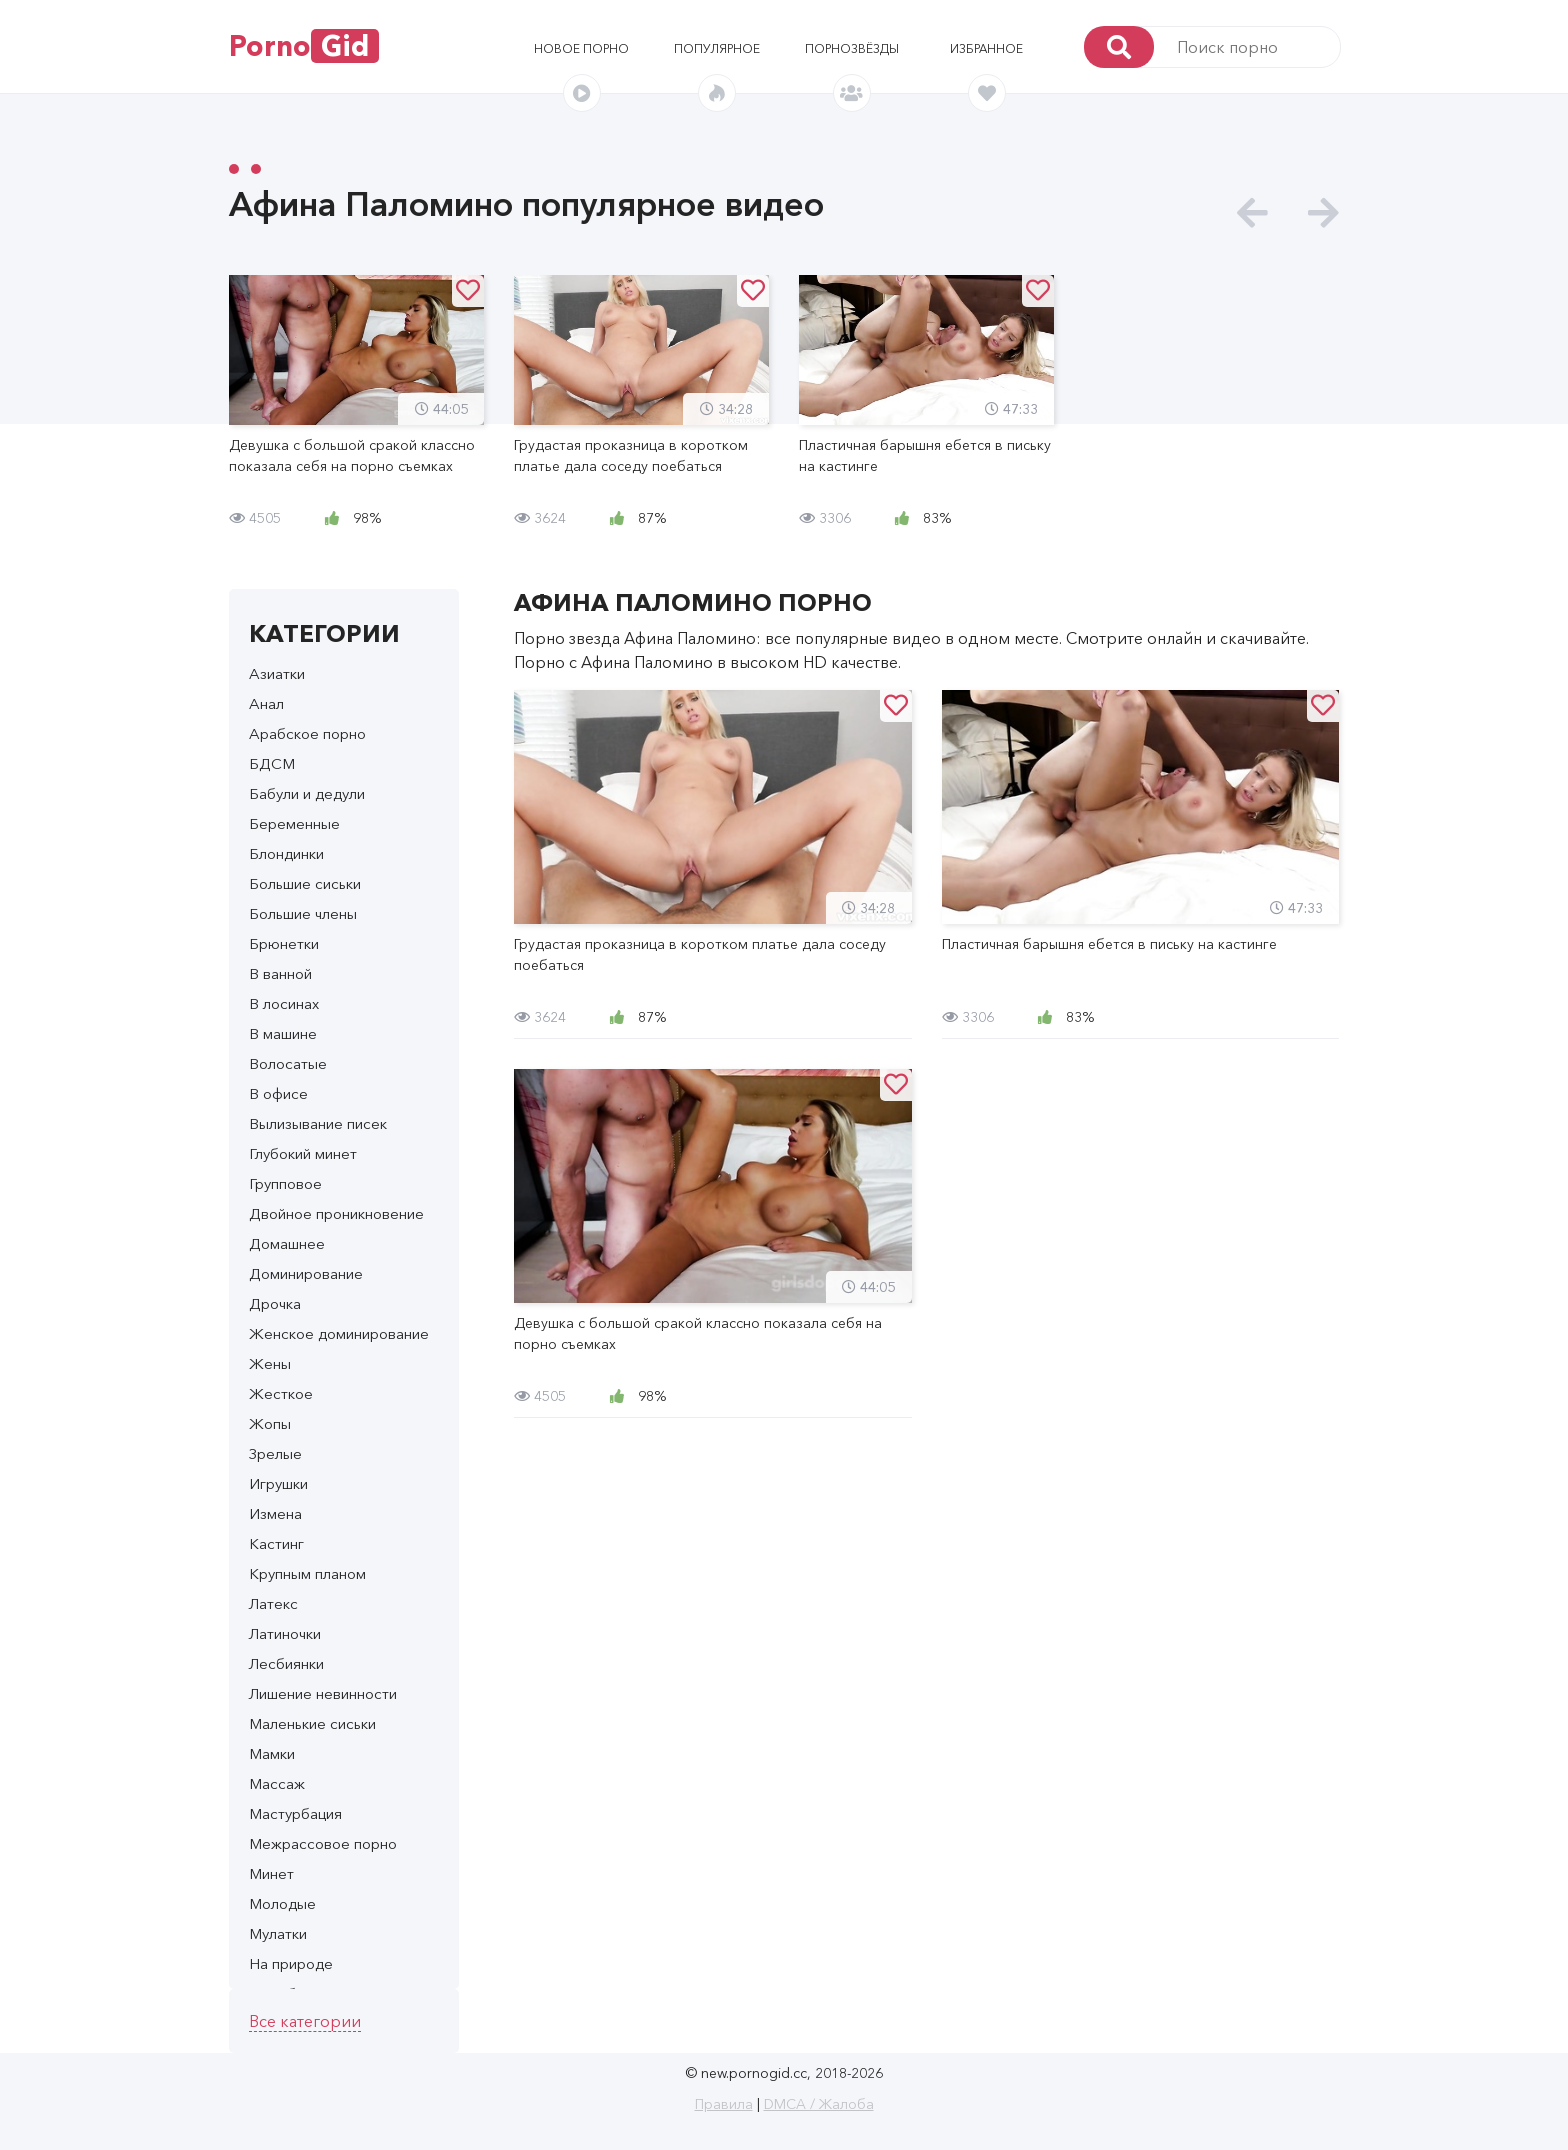 This screenshot has width=1568, height=2150. I want to click on Межрассовое порно, so click(323, 1843).